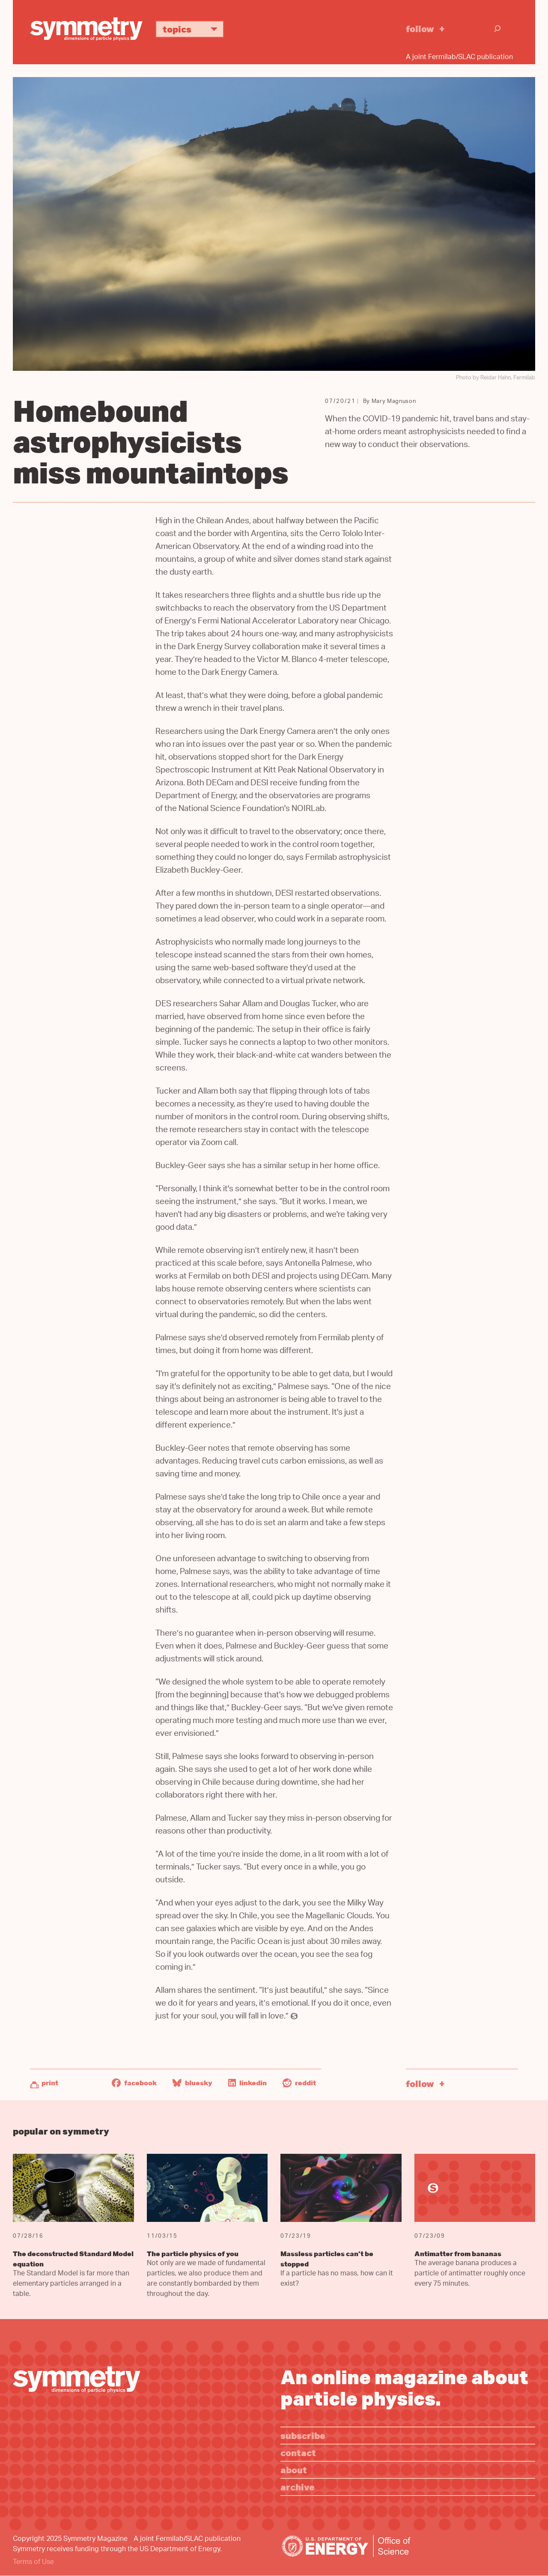 Image resolution: width=548 pixels, height=2576 pixels. What do you see at coordinates (50, 2082) in the screenshot?
I see `Print` at bounding box center [50, 2082].